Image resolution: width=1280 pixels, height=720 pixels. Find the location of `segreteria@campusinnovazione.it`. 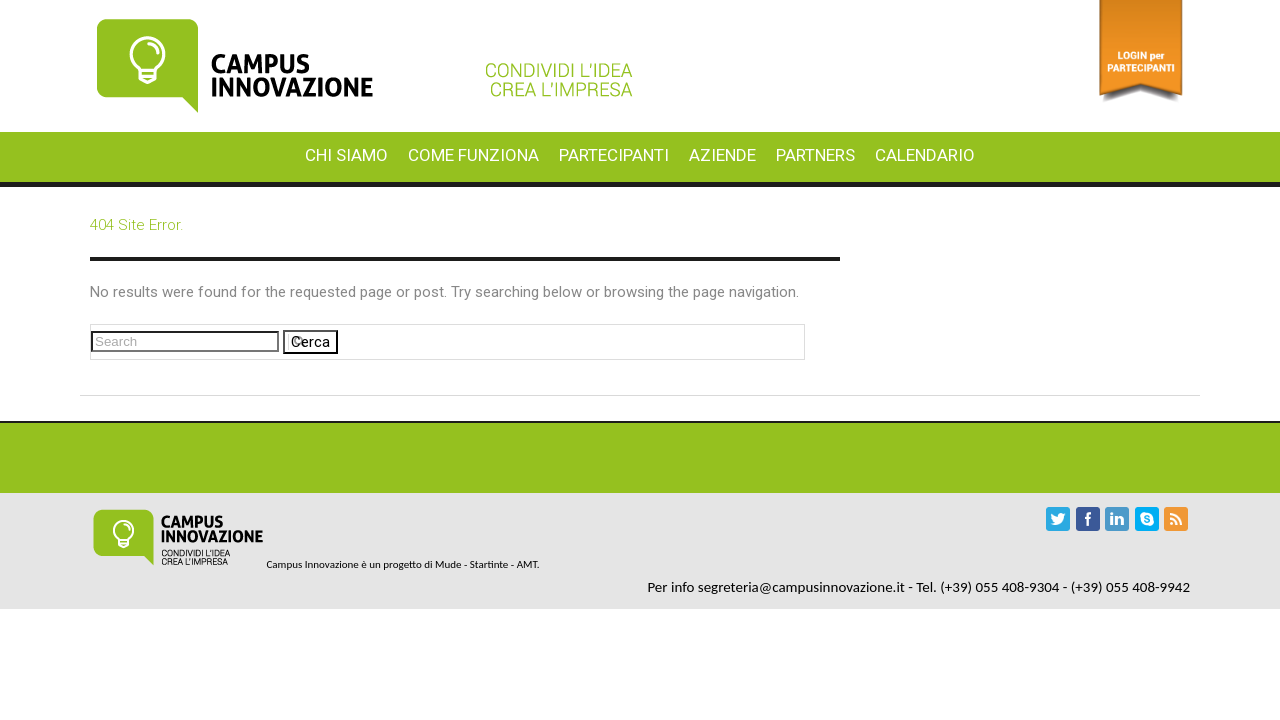

segreteria@campusinnovazione.it is located at coordinates (801, 587).